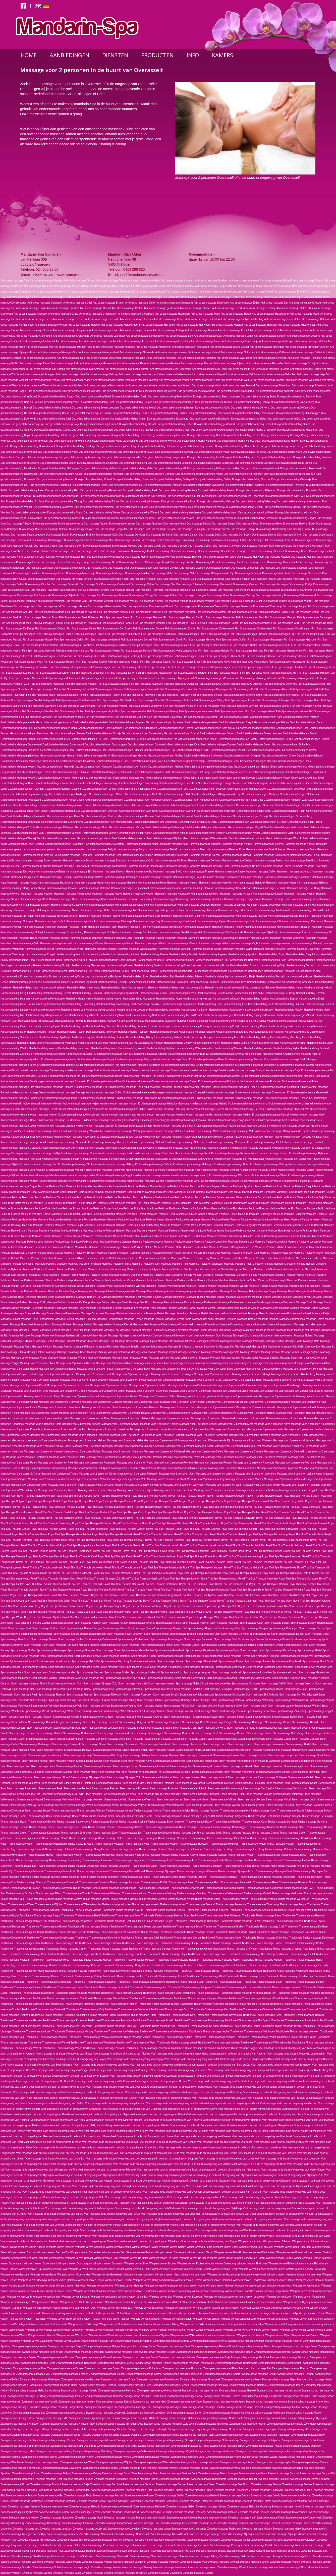 This screenshot has height=2576, width=336. Describe the element at coordinates (262, 2125) in the screenshot. I see `Voet massage in de buurt of omgeving van Hengstheuvel` at that location.